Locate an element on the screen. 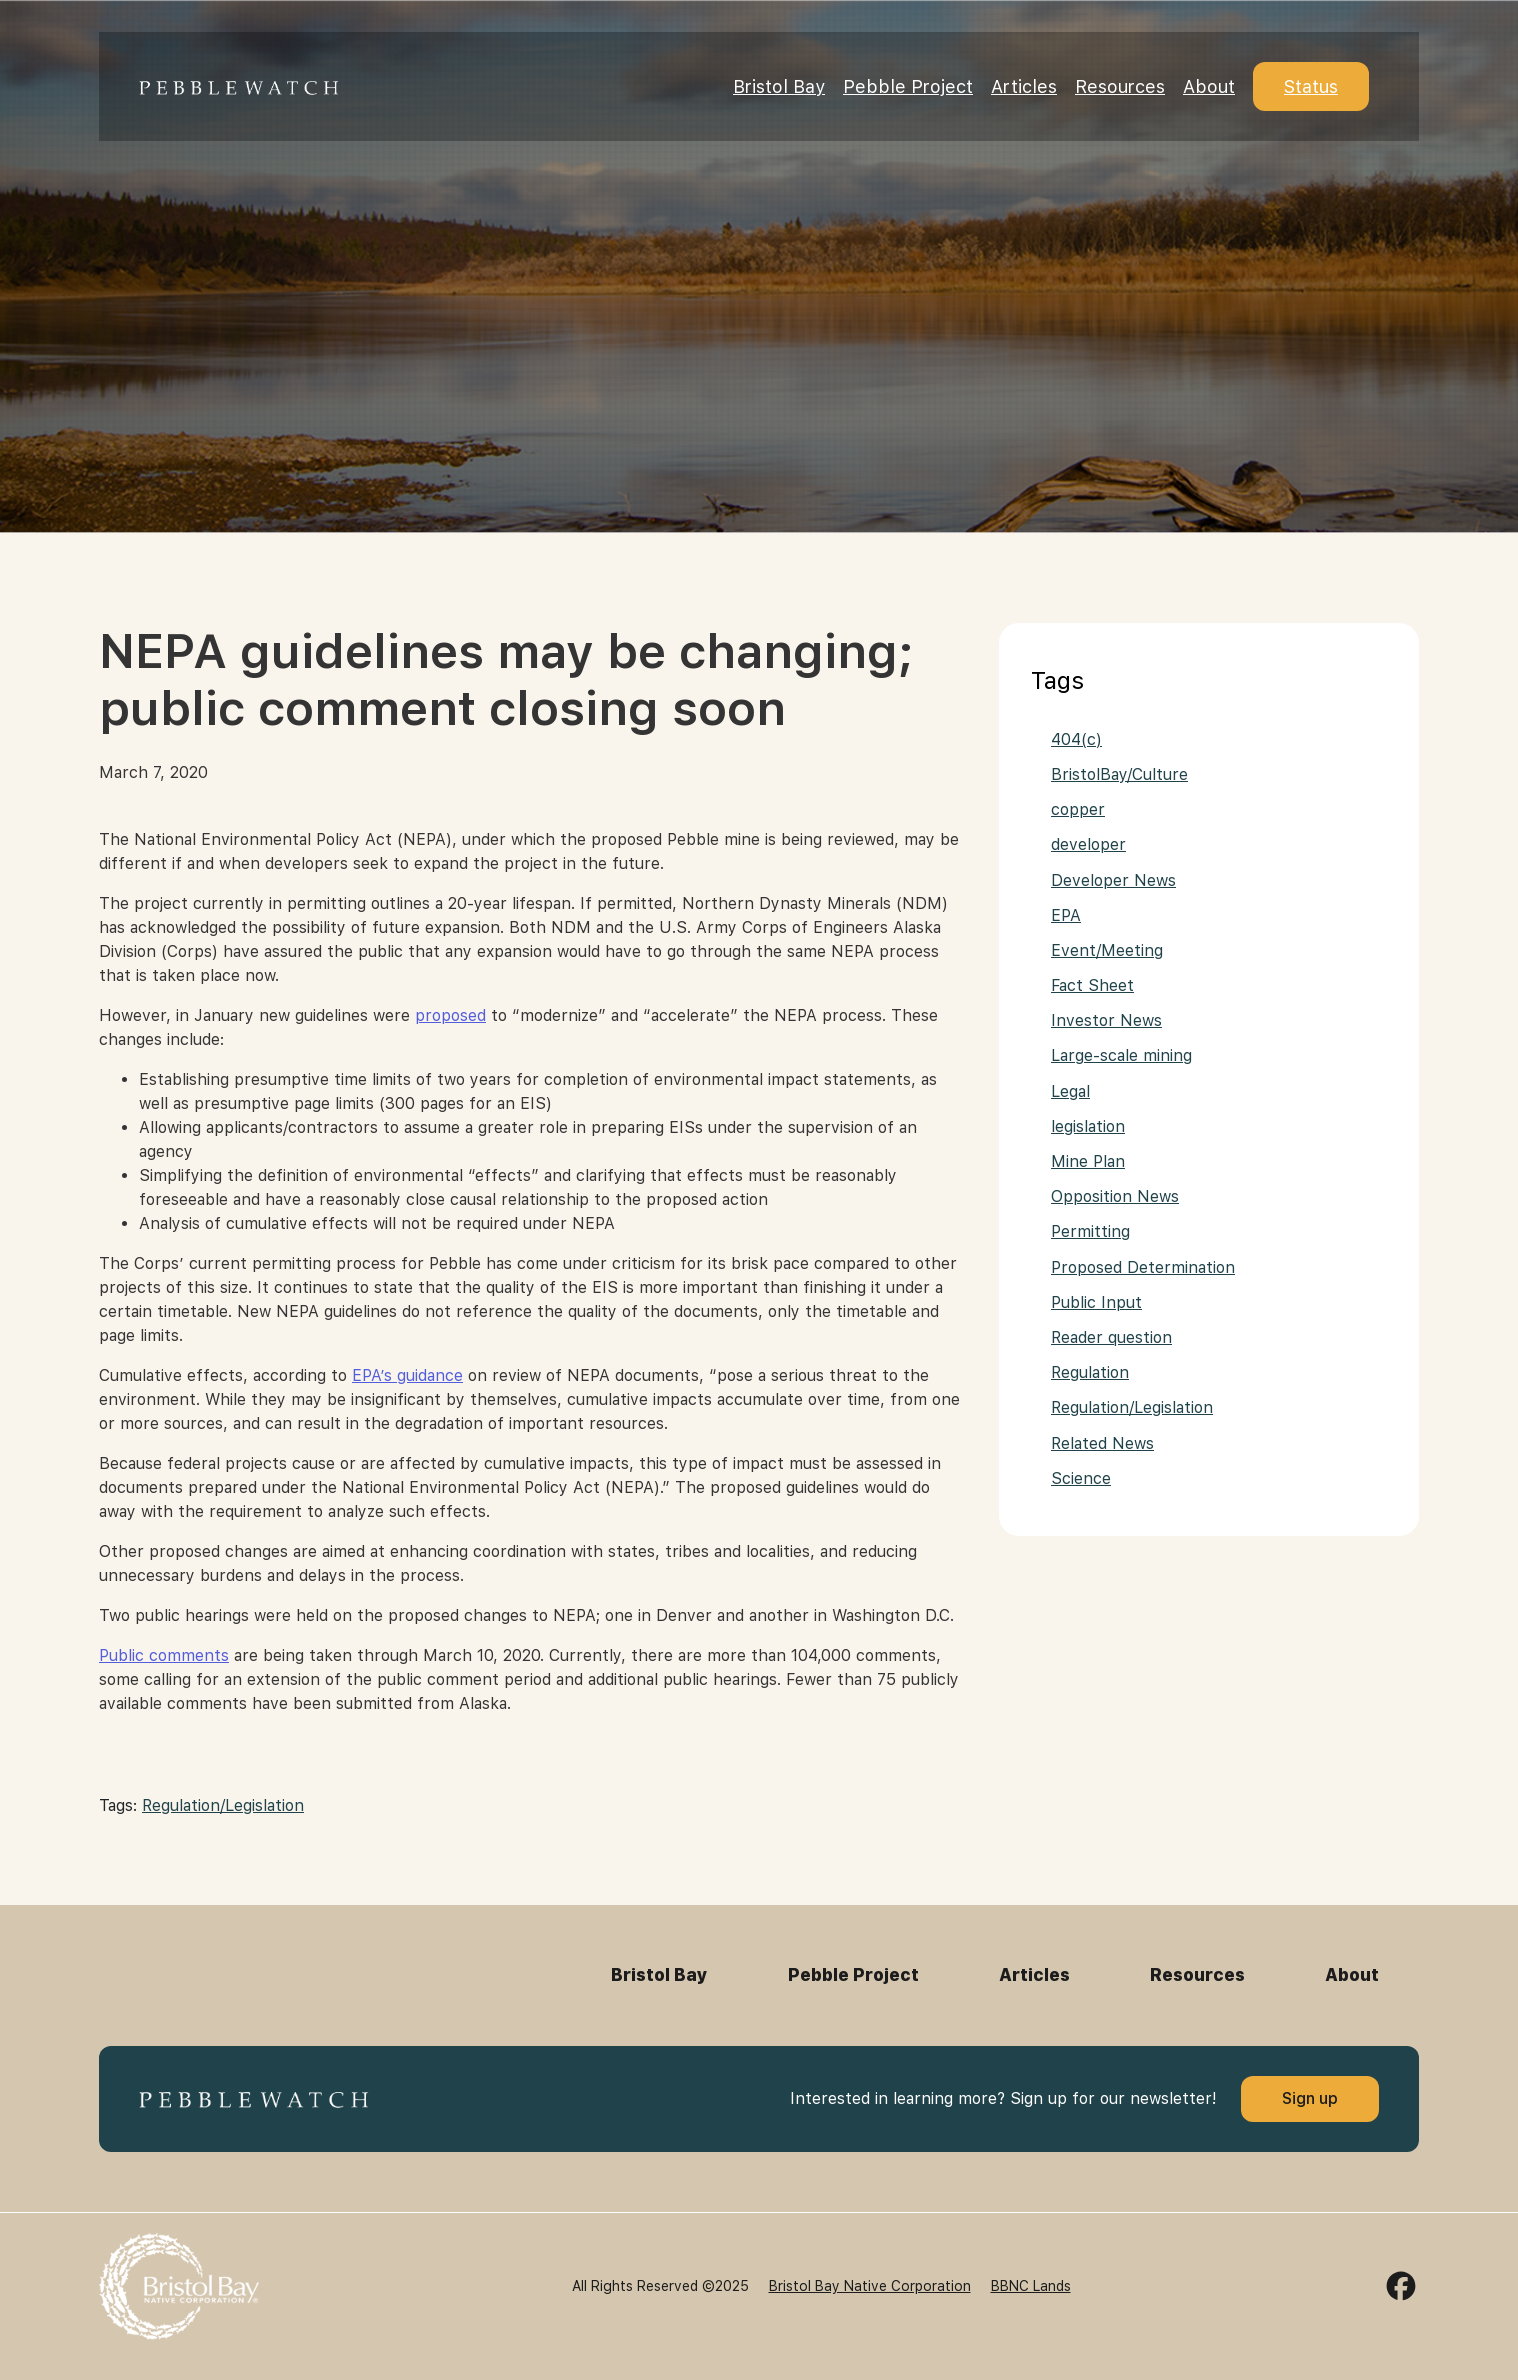  Regulation is located at coordinates (1090, 1372).